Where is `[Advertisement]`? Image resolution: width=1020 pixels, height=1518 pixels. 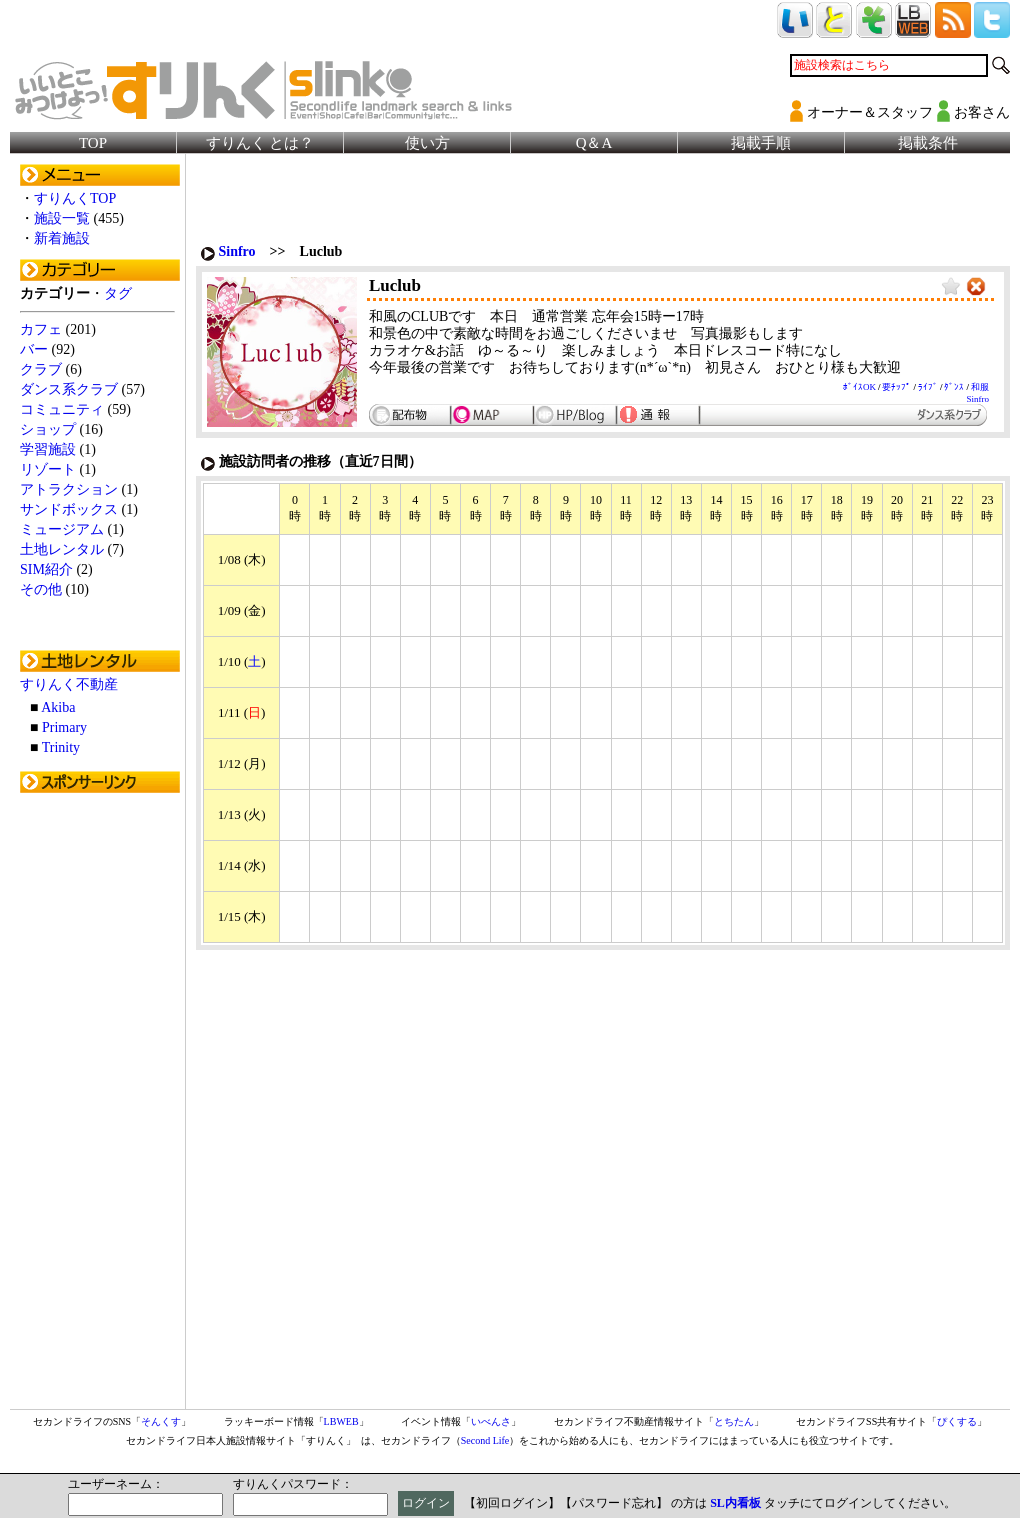
[Advertisement] is located at coordinates (100, 1103).